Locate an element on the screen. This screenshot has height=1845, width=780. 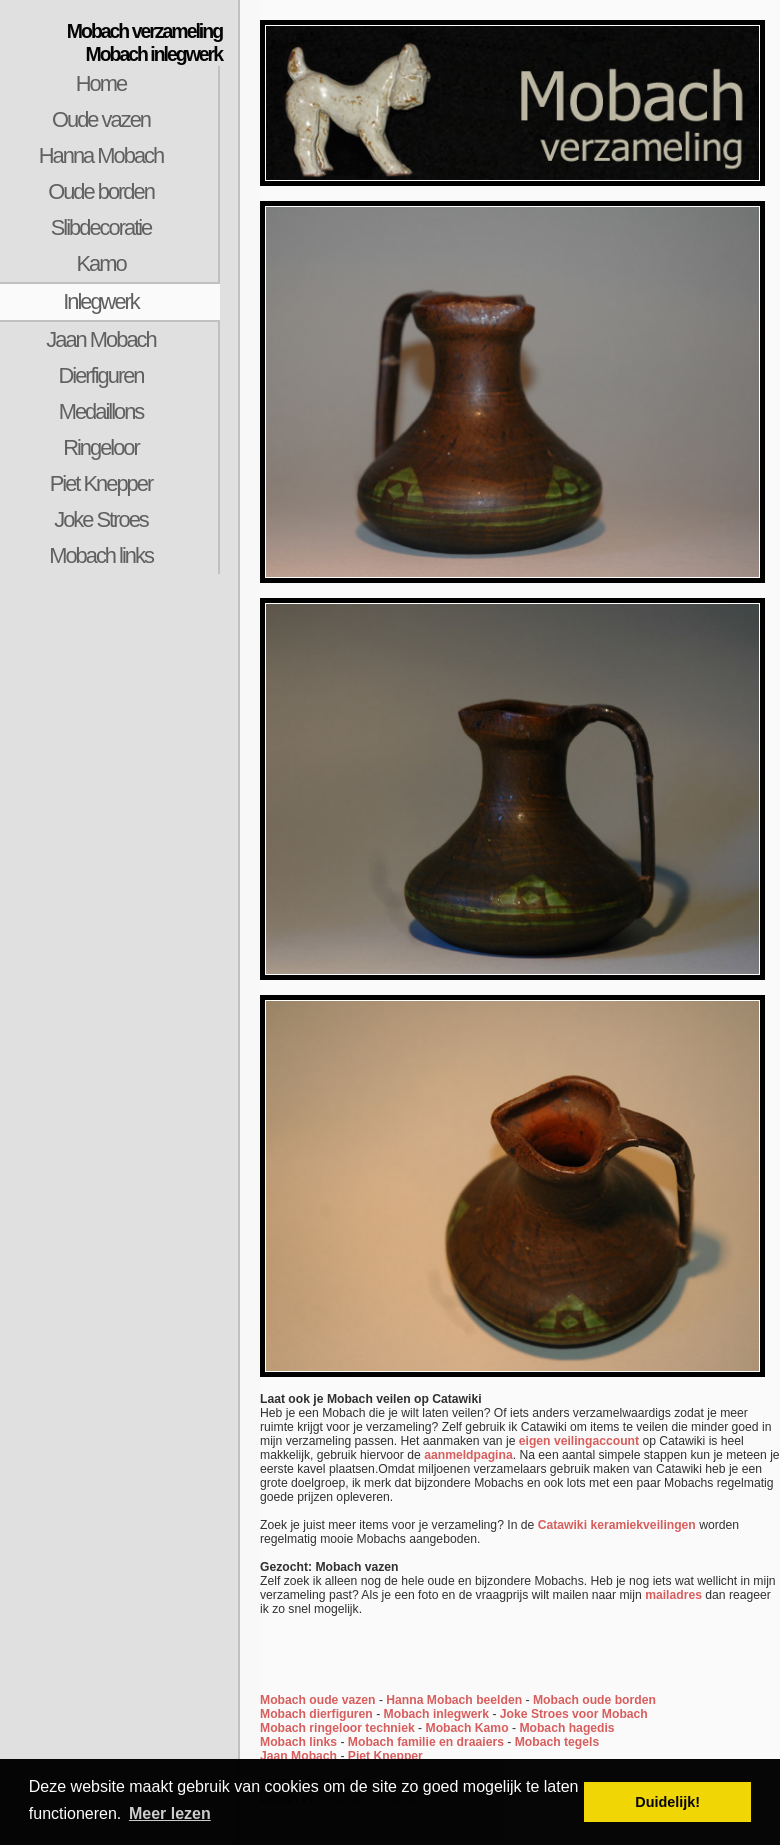
eigen veilingaccount is located at coordinates (579, 1441).